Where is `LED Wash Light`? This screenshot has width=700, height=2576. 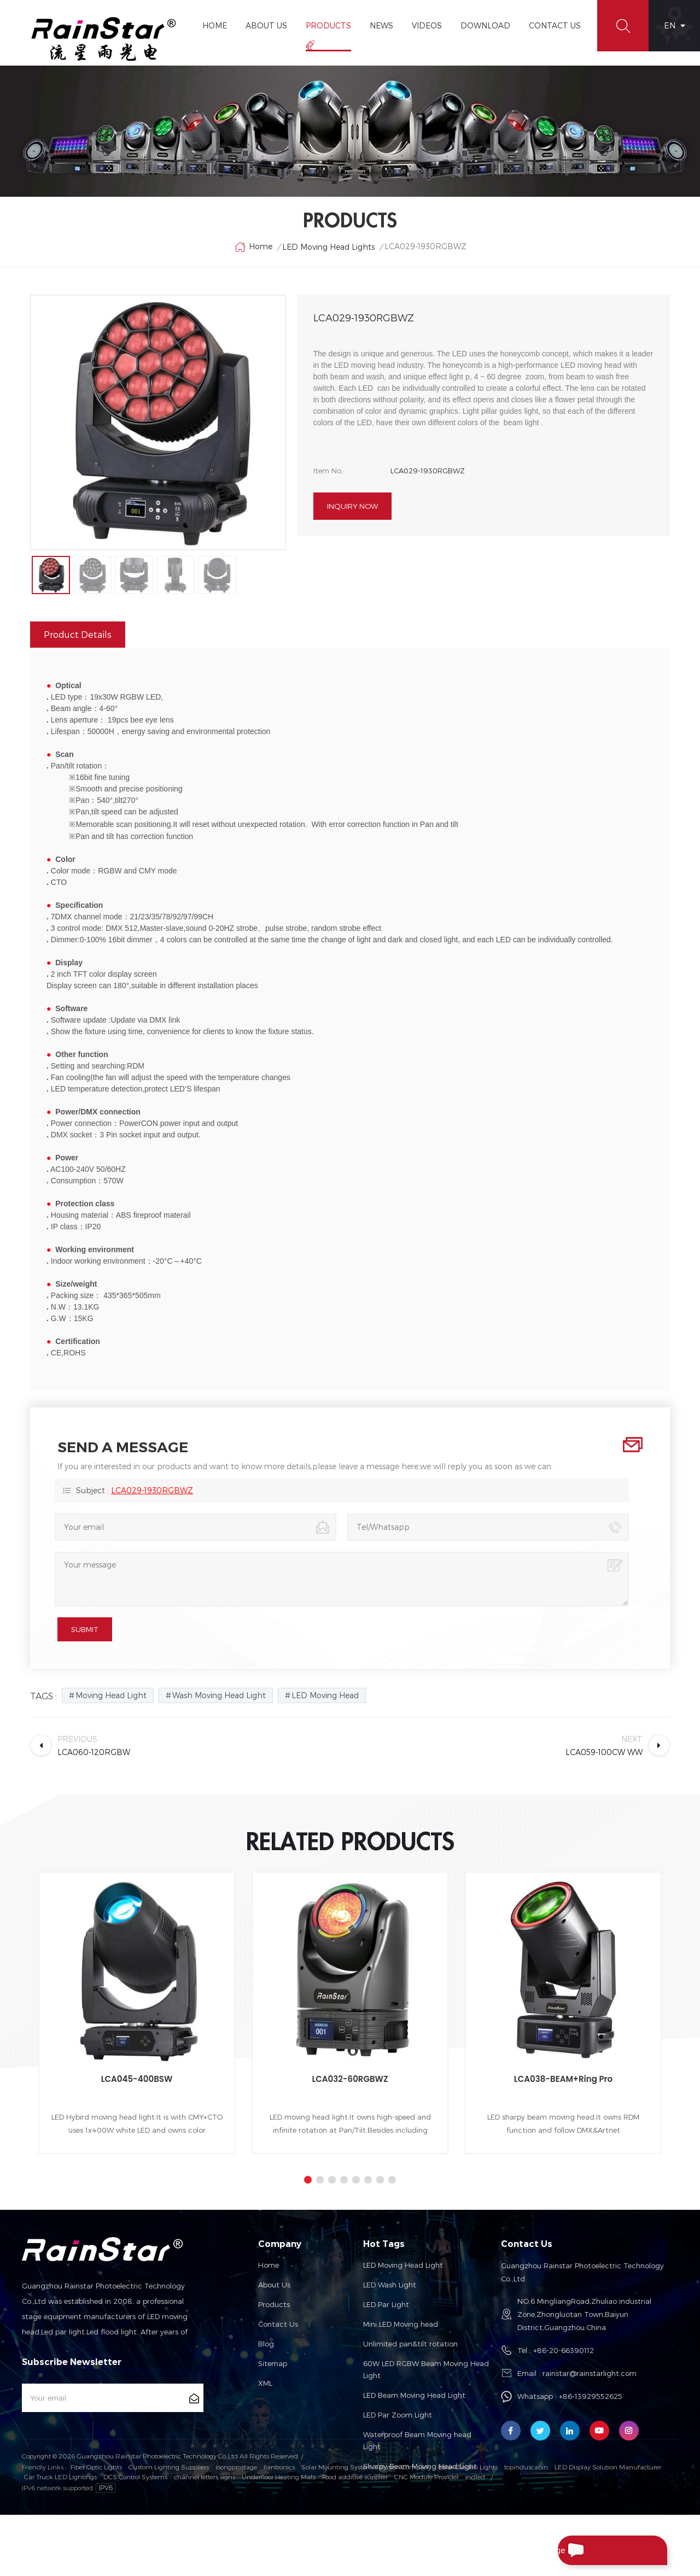 LED Wash Light is located at coordinates (389, 2284).